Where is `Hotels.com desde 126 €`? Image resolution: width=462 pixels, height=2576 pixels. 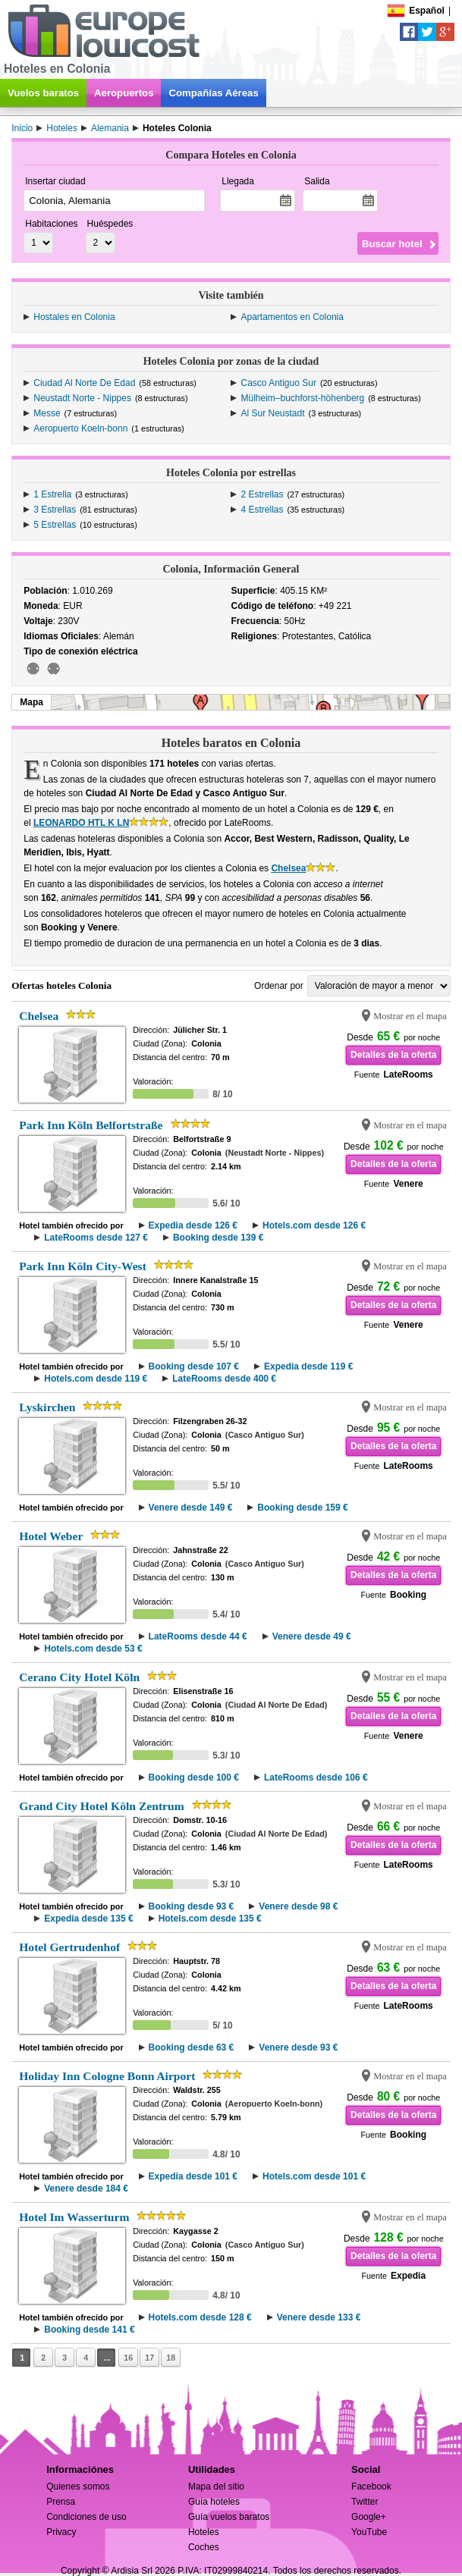 Hotels.com desde 126 € is located at coordinates (314, 1225).